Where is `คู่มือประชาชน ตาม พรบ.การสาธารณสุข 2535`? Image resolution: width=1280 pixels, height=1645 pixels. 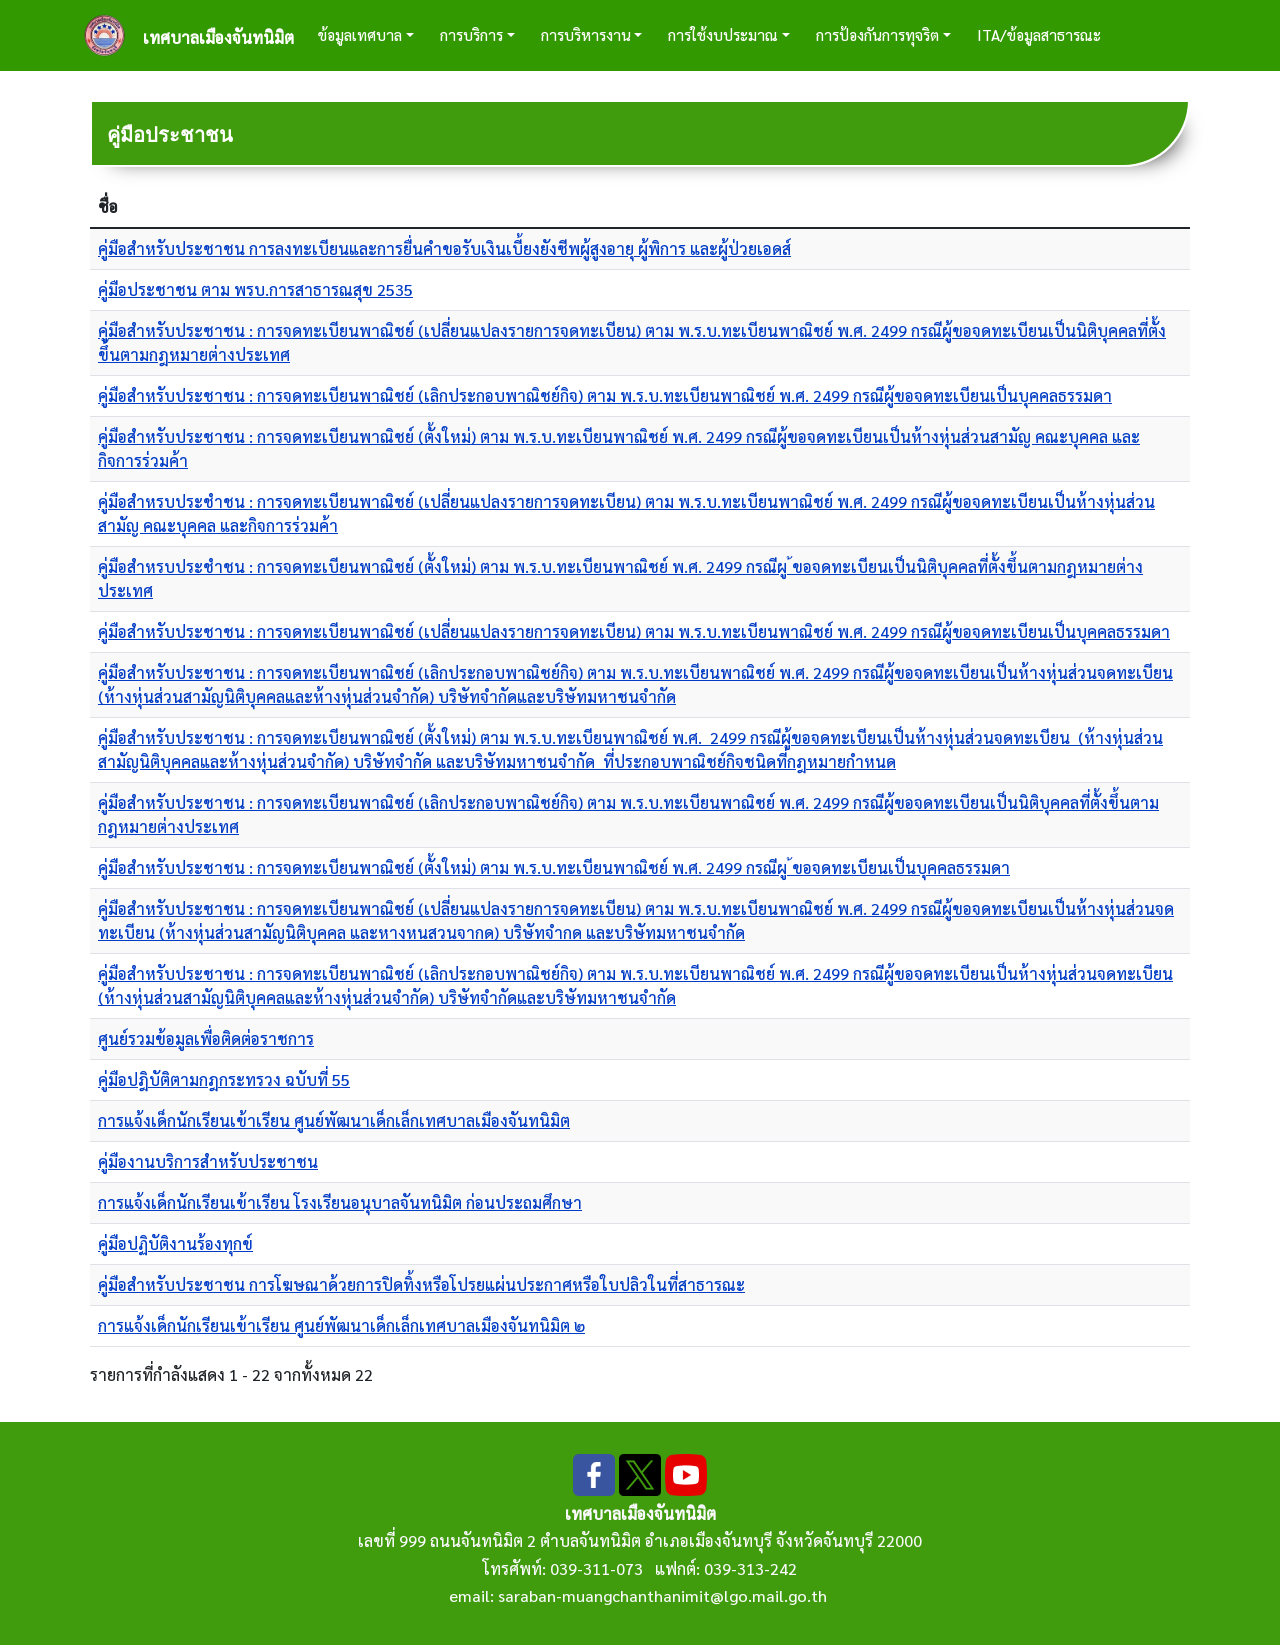
คู่มือประชาชน ตาม พรบ.การสาธารณสุข 2535 is located at coordinates (255, 289).